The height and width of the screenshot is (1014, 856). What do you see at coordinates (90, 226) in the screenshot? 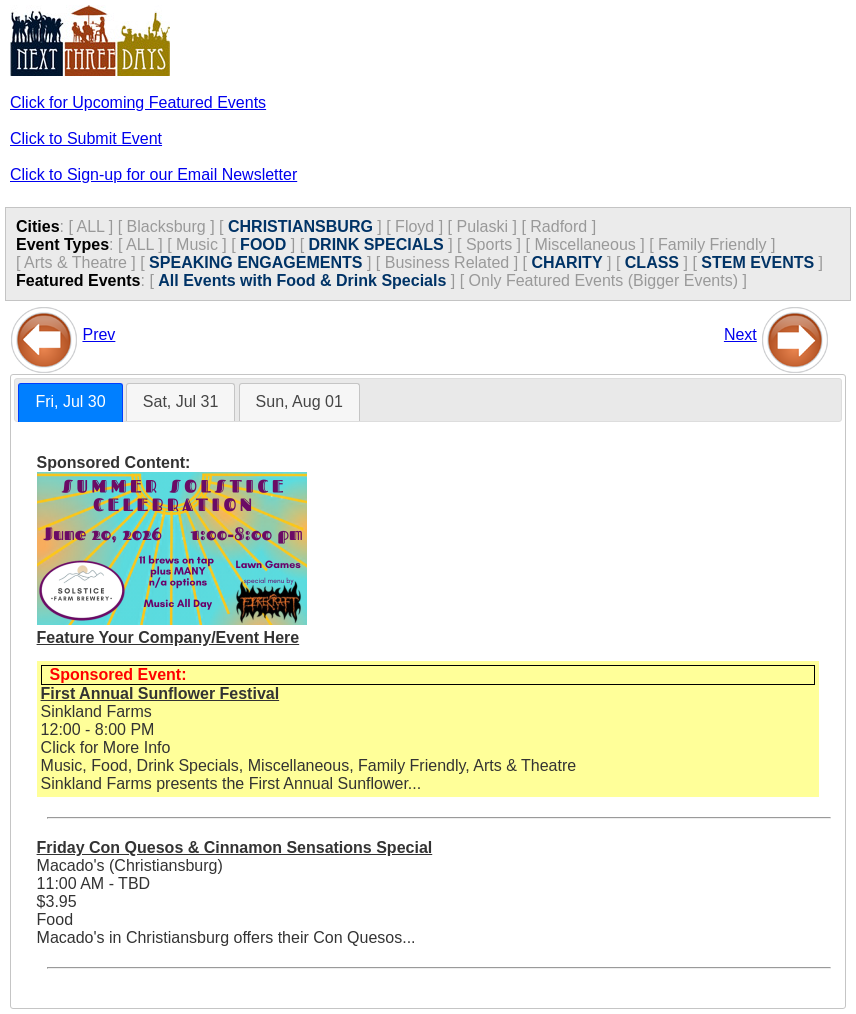
I see `ALL` at bounding box center [90, 226].